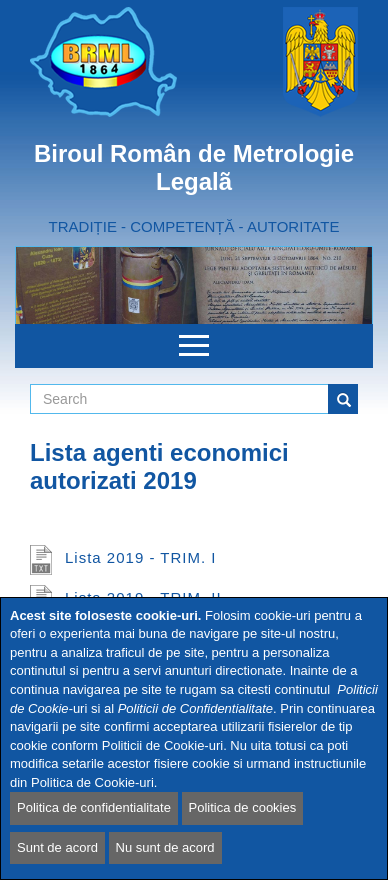 The image size is (388, 880). What do you see at coordinates (94, 807) in the screenshot?
I see `Politica de confidentialitate` at bounding box center [94, 807].